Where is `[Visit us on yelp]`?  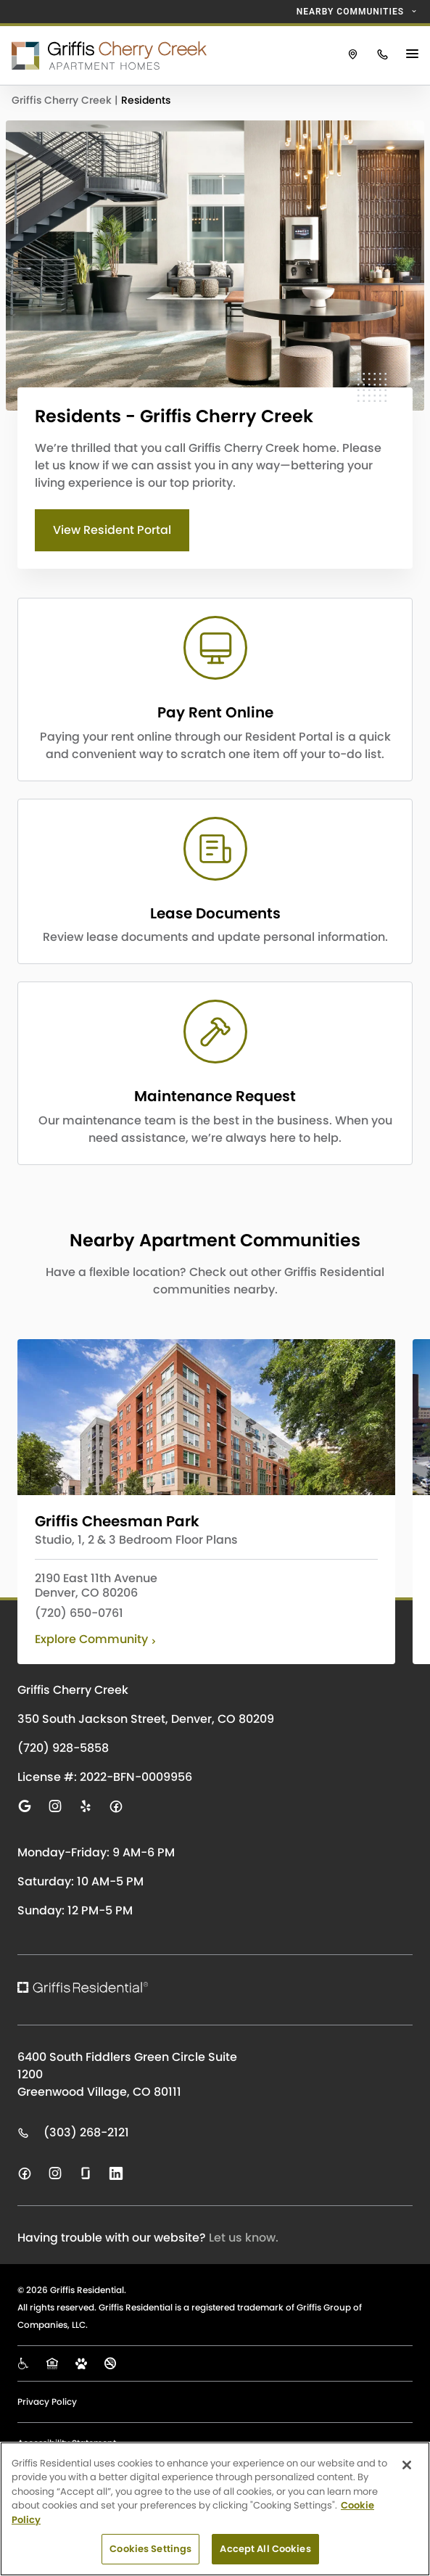 [Visit us on yelp] is located at coordinates (85, 1806).